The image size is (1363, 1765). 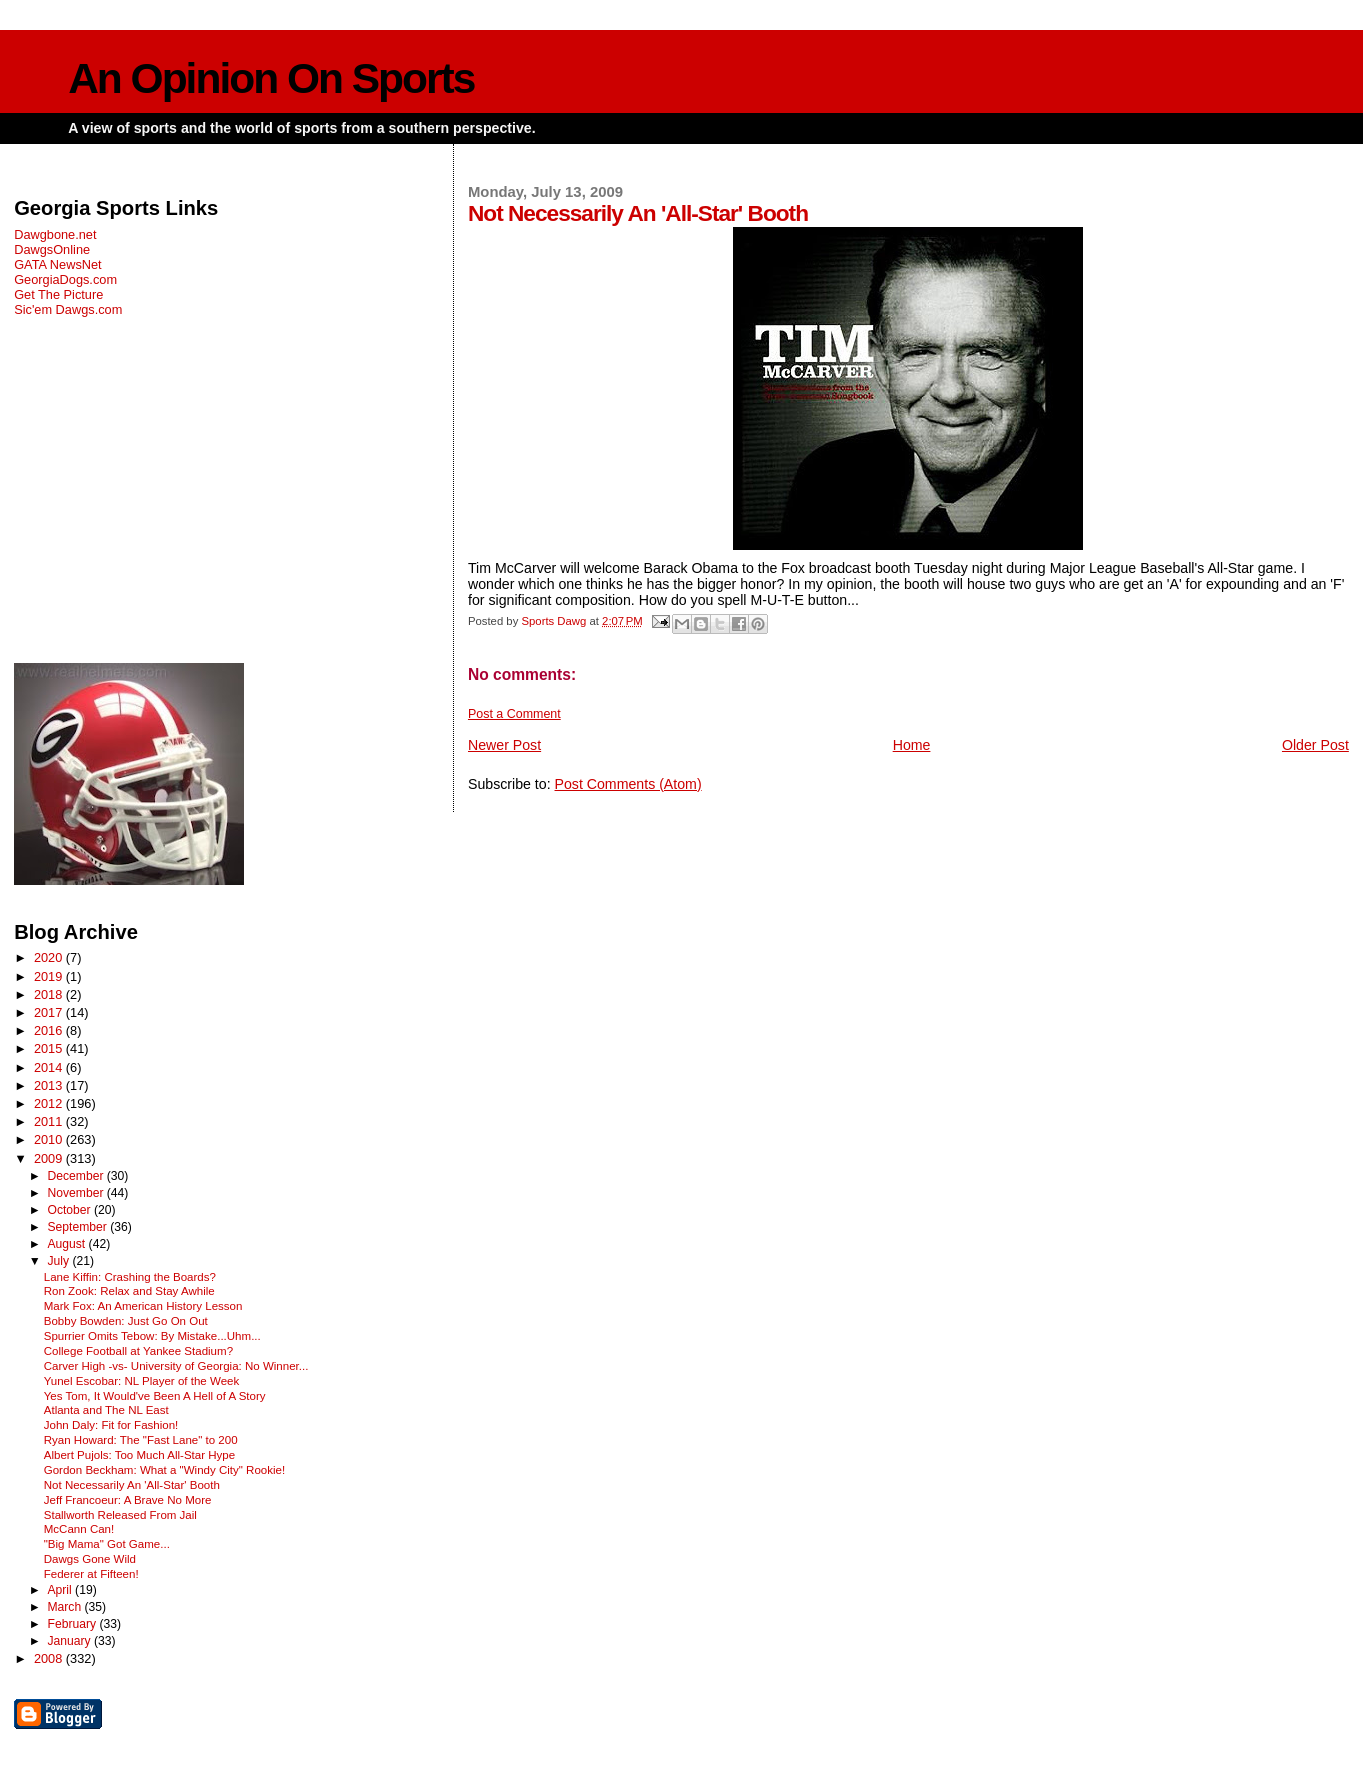 What do you see at coordinates (52, 249) in the screenshot?
I see `DawgsOnline` at bounding box center [52, 249].